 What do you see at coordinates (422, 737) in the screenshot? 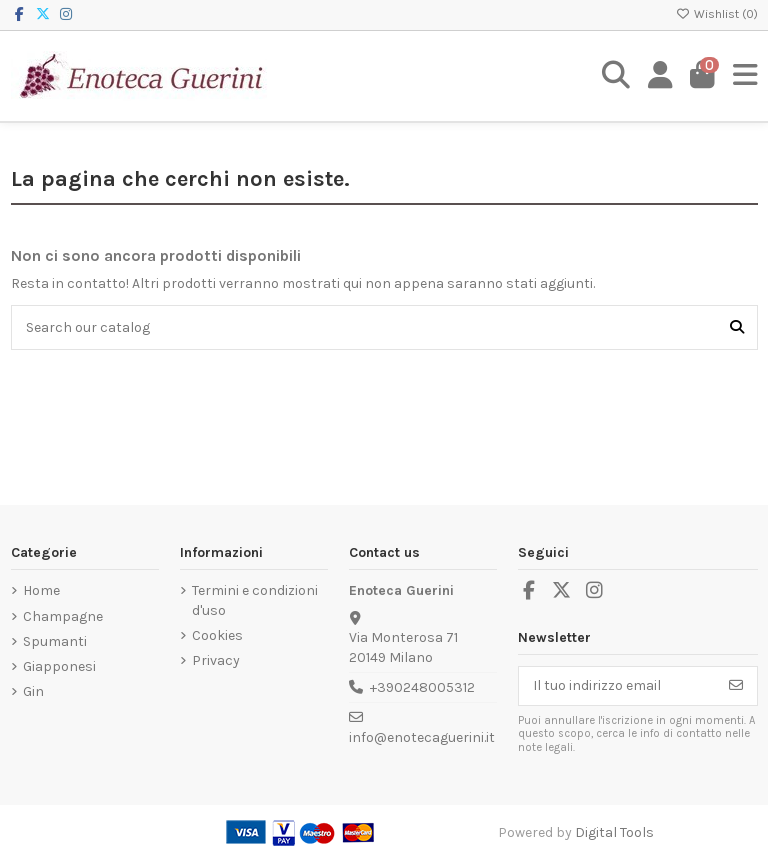
I see `info@enotecaguerini.it` at bounding box center [422, 737].